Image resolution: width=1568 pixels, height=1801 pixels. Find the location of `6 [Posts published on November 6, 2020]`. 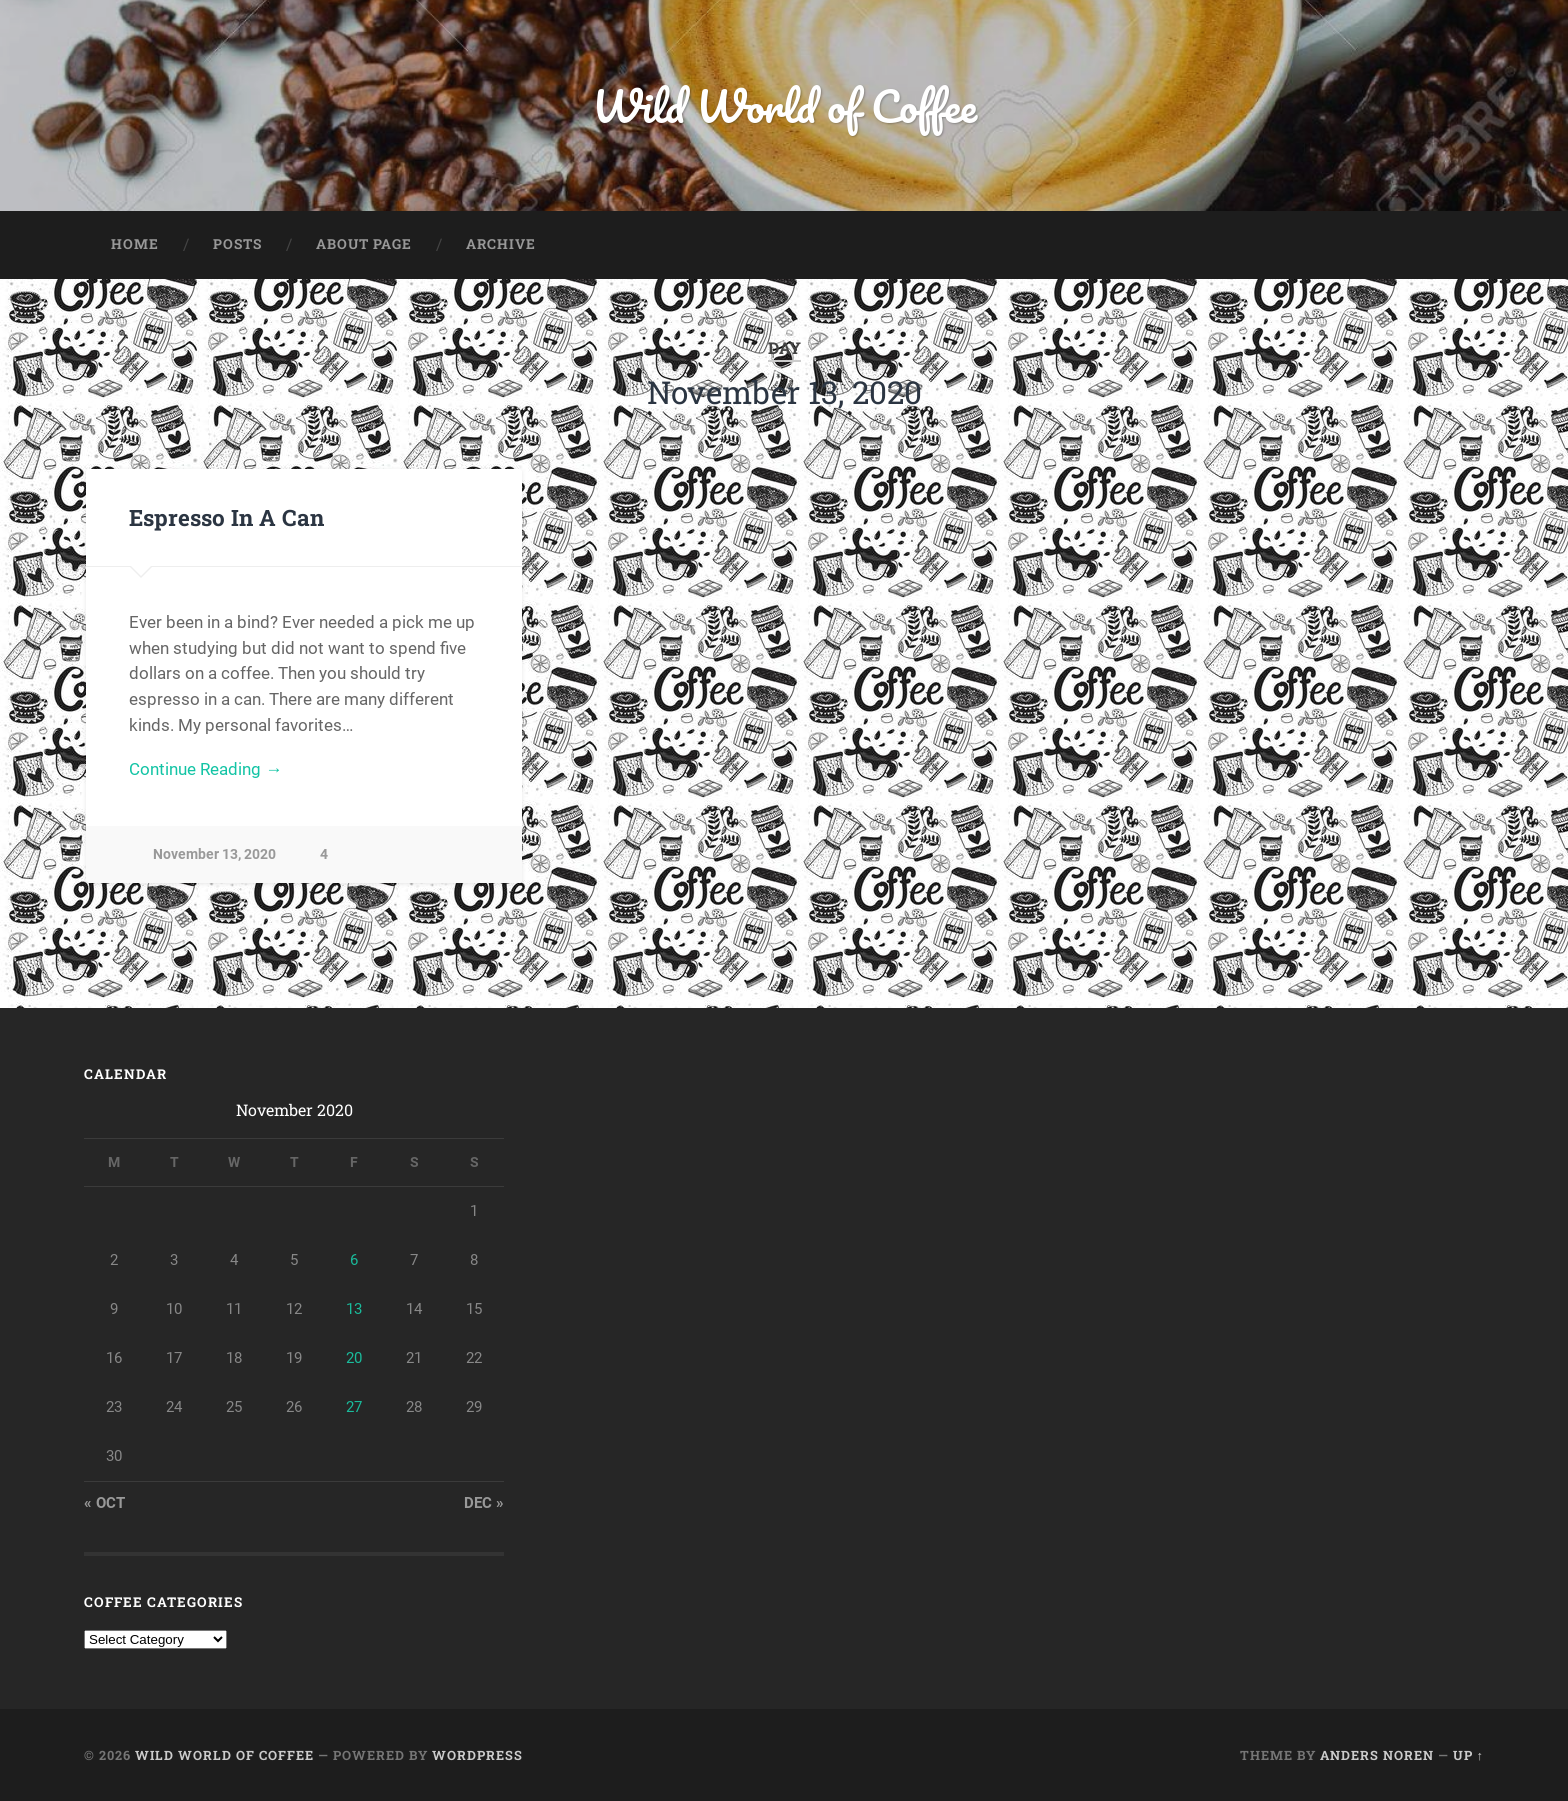

6 [Posts published on November 6, 2020] is located at coordinates (354, 1260).